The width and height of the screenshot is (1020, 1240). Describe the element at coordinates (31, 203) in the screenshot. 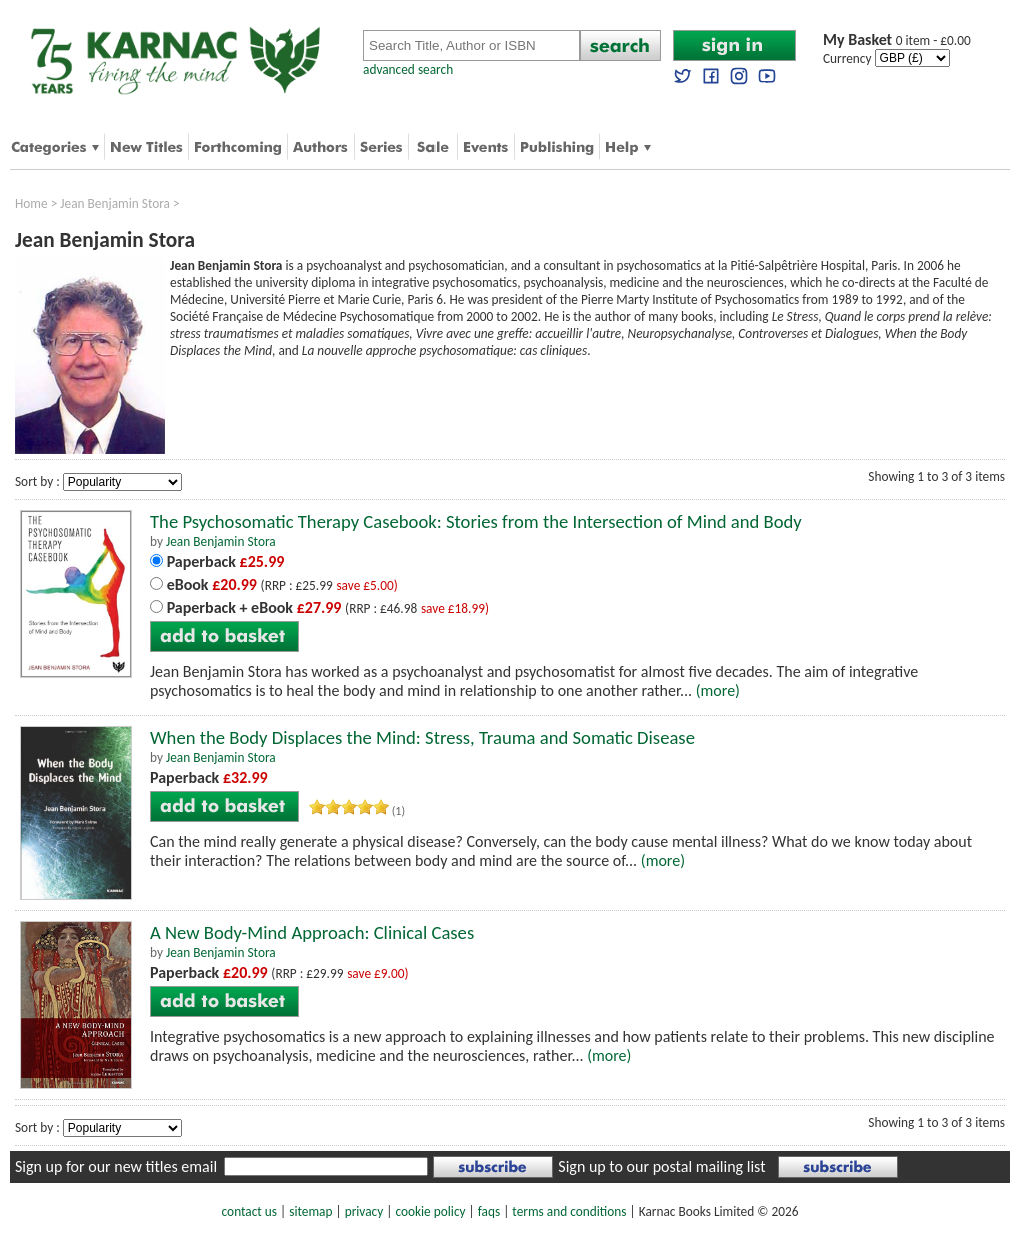

I see `Home` at that location.